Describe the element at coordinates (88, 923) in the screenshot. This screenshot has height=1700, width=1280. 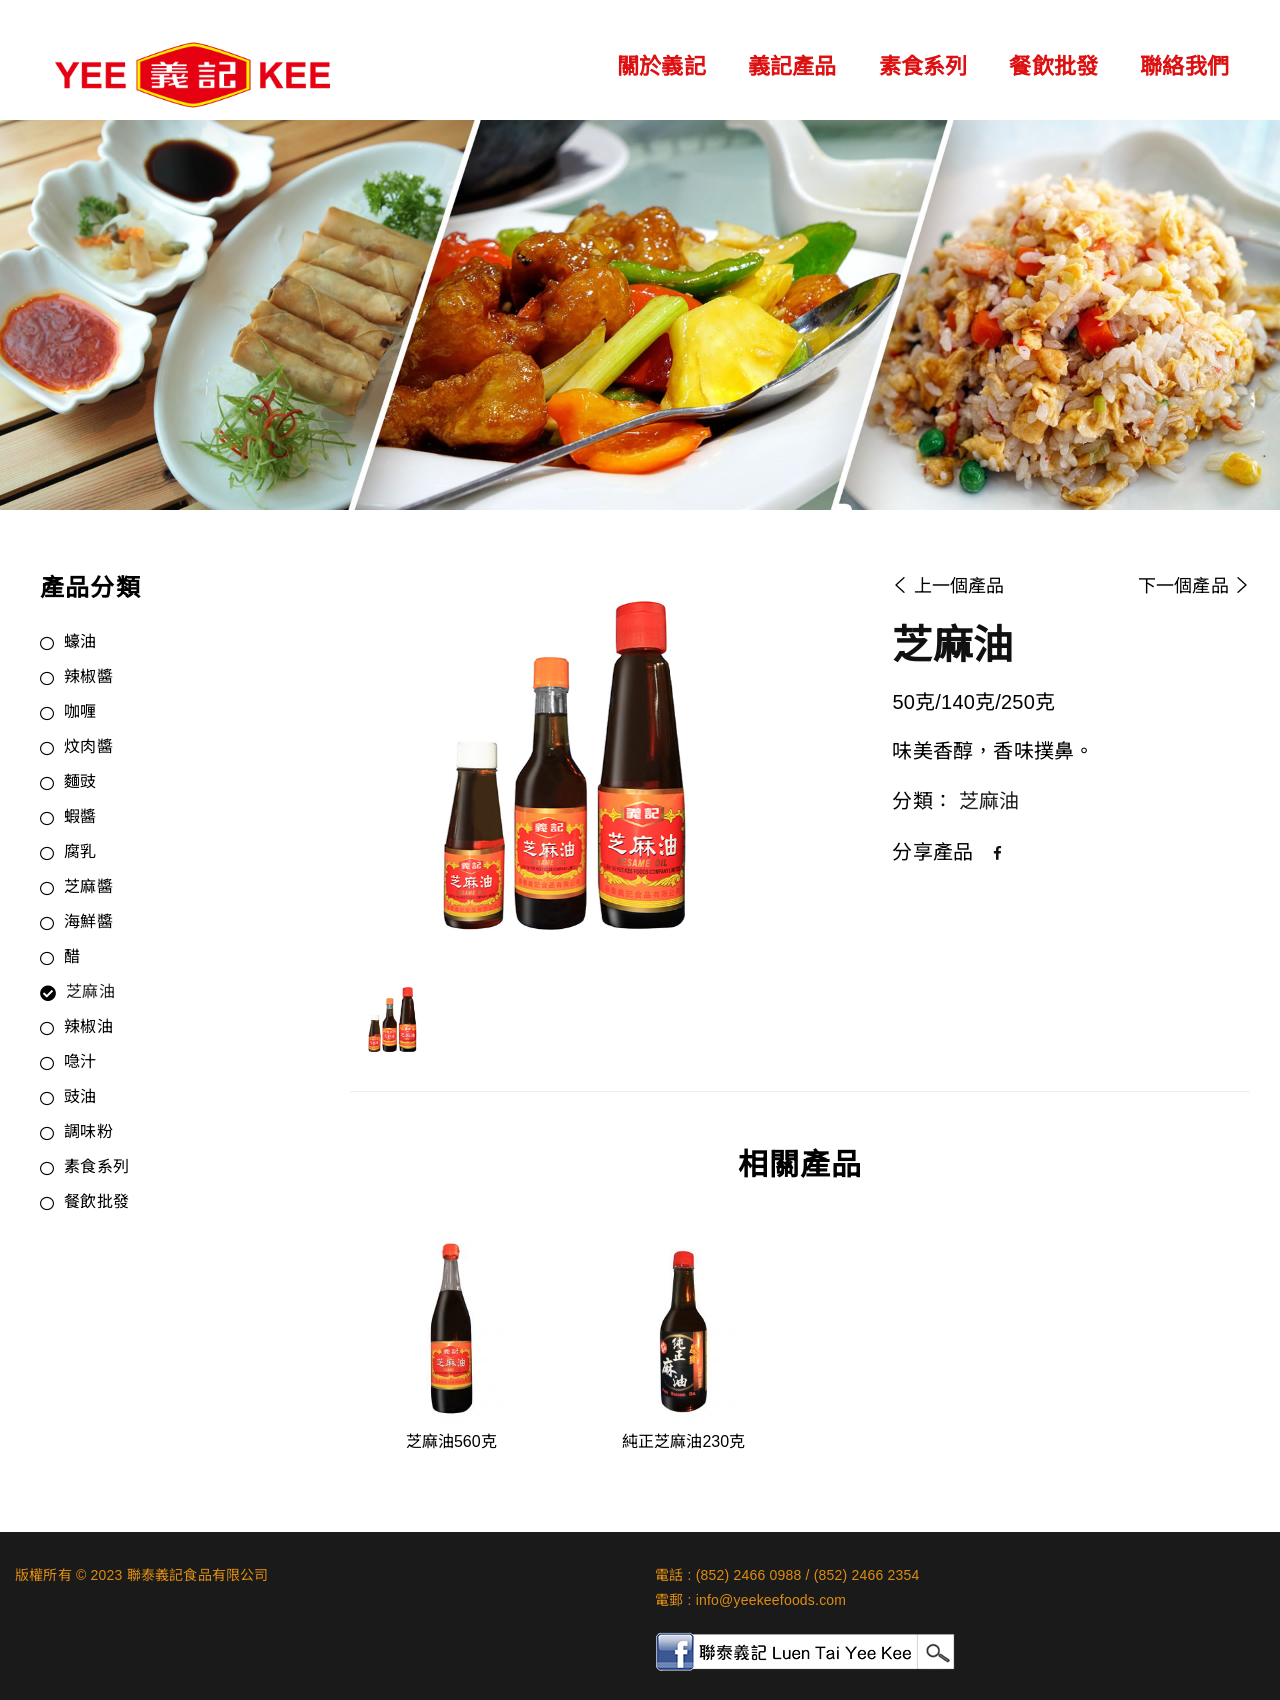
I see `海鮮醬` at that location.